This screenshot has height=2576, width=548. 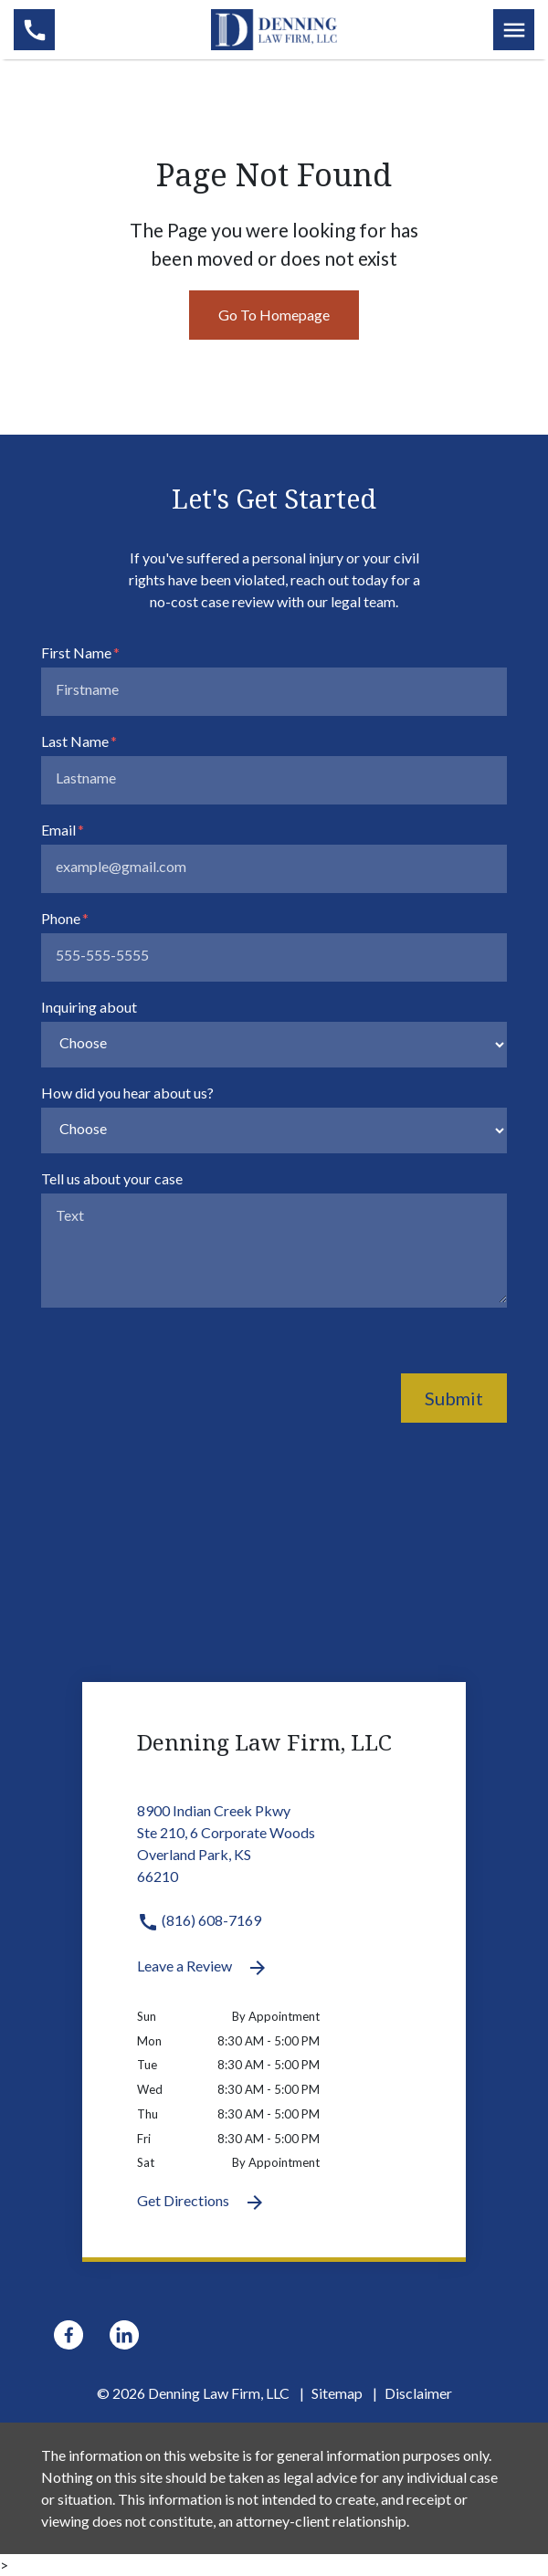 What do you see at coordinates (418, 2393) in the screenshot?
I see `Disclaimer [go to disclaimer]` at bounding box center [418, 2393].